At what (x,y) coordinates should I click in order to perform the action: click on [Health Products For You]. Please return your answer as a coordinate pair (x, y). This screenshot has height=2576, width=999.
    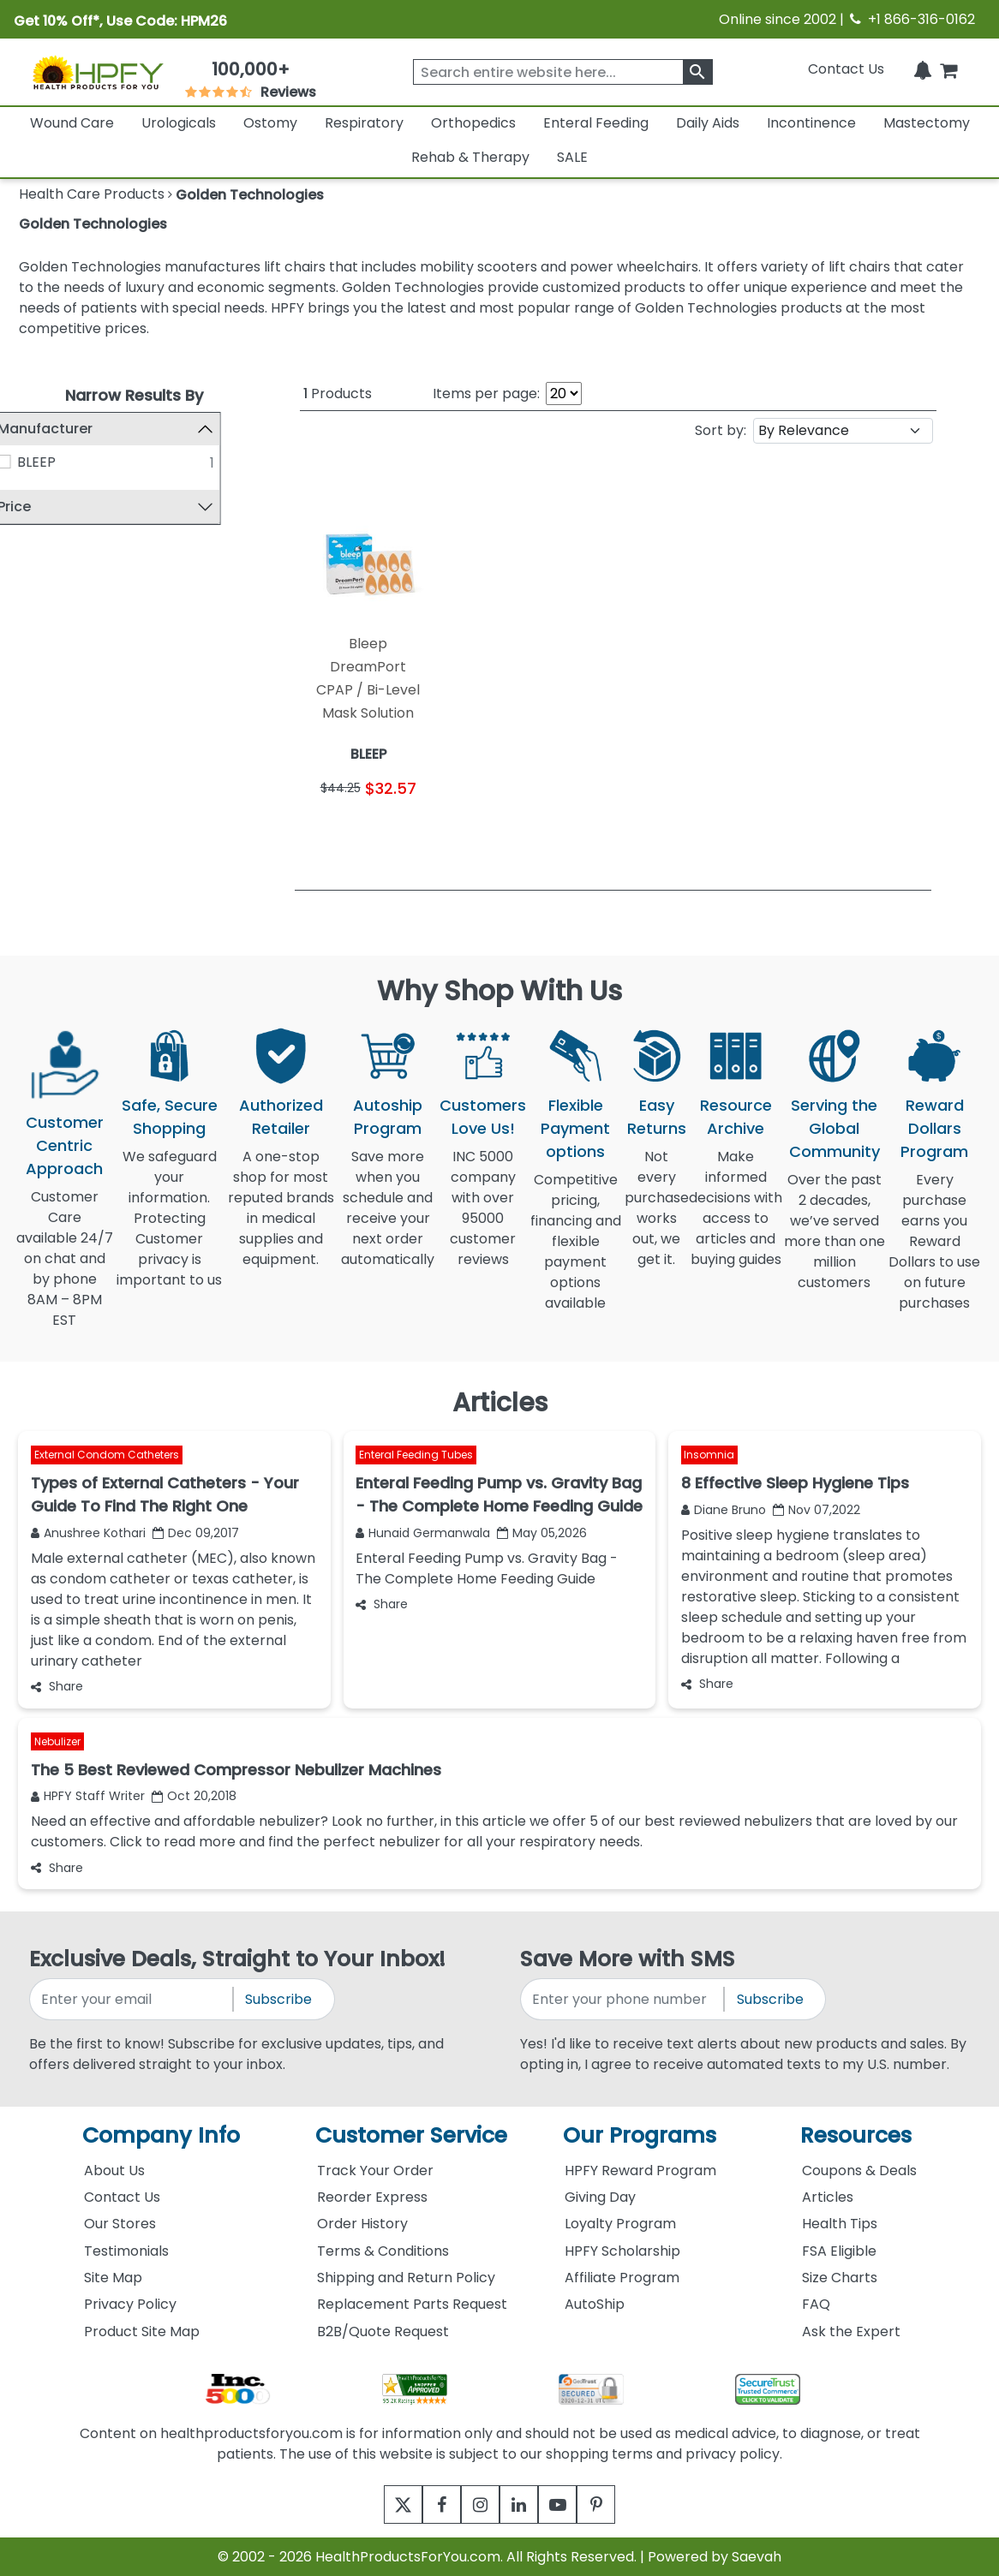
    Looking at the image, I should click on (97, 72).